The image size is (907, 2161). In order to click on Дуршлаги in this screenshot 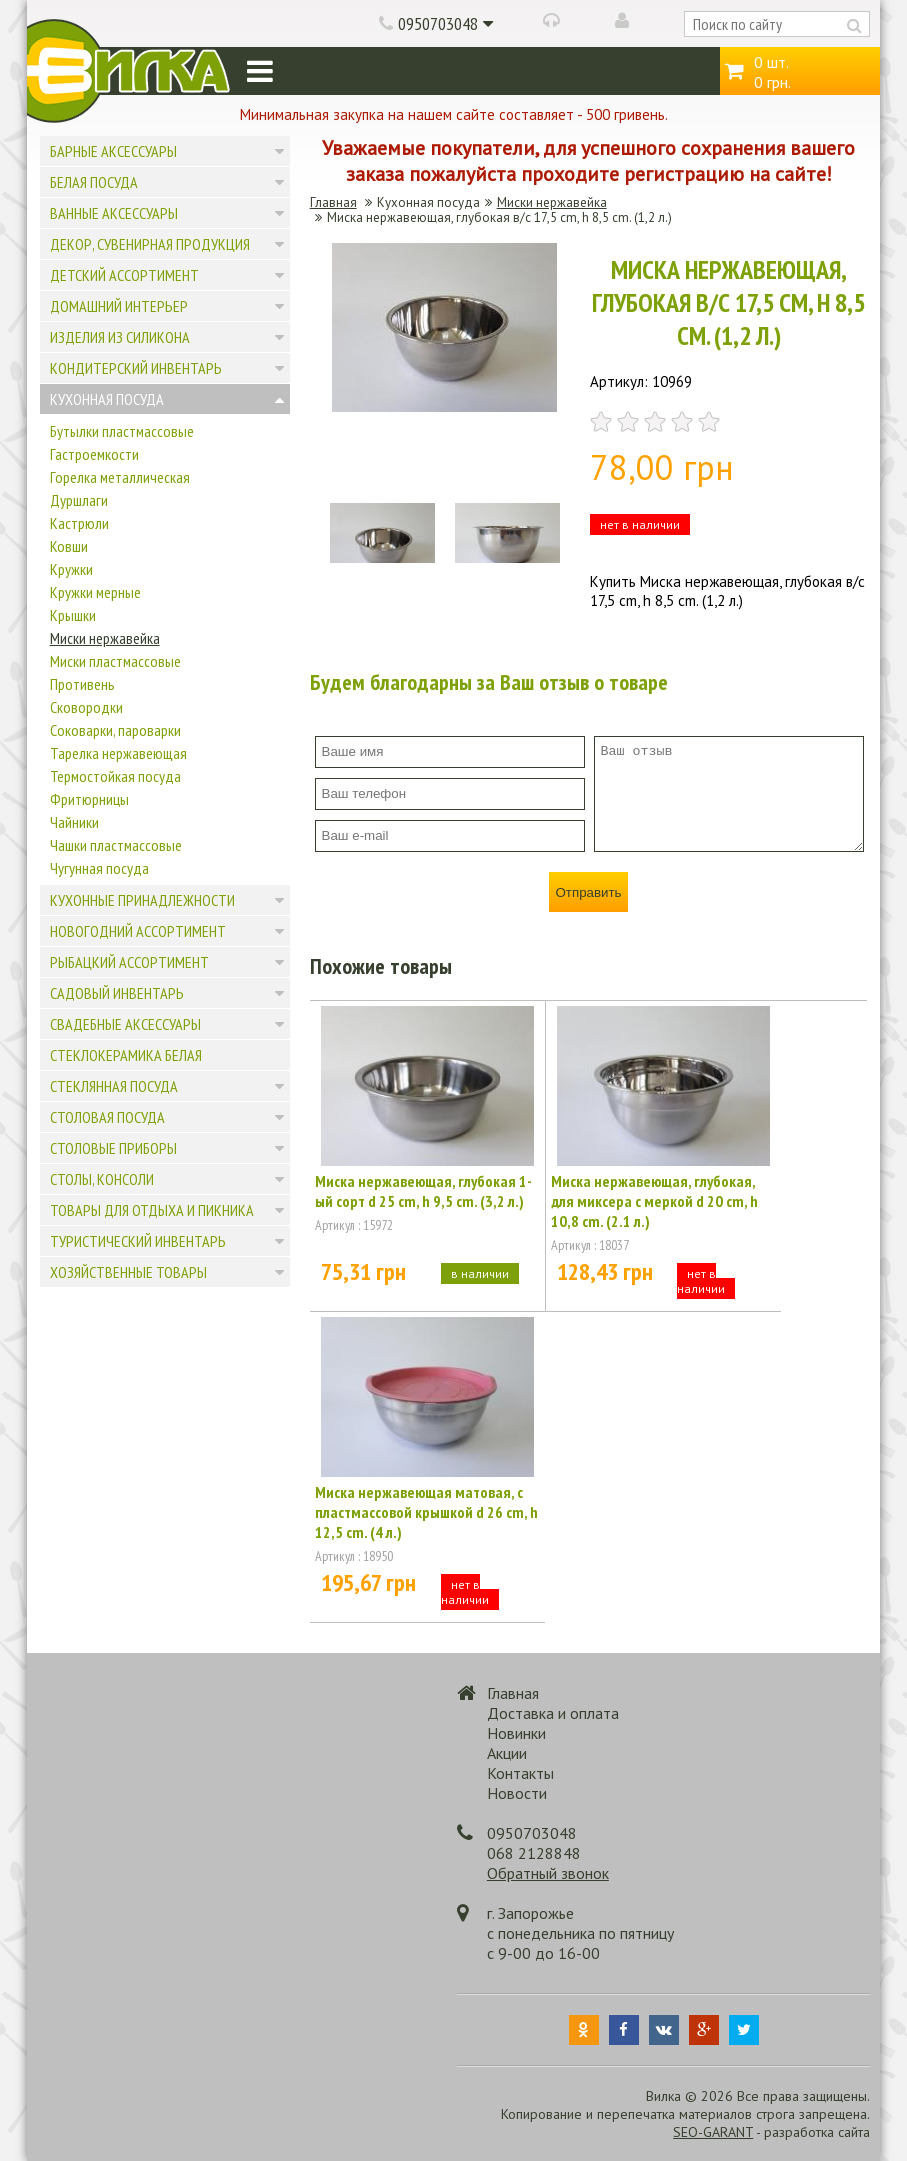, I will do `click(79, 500)`.